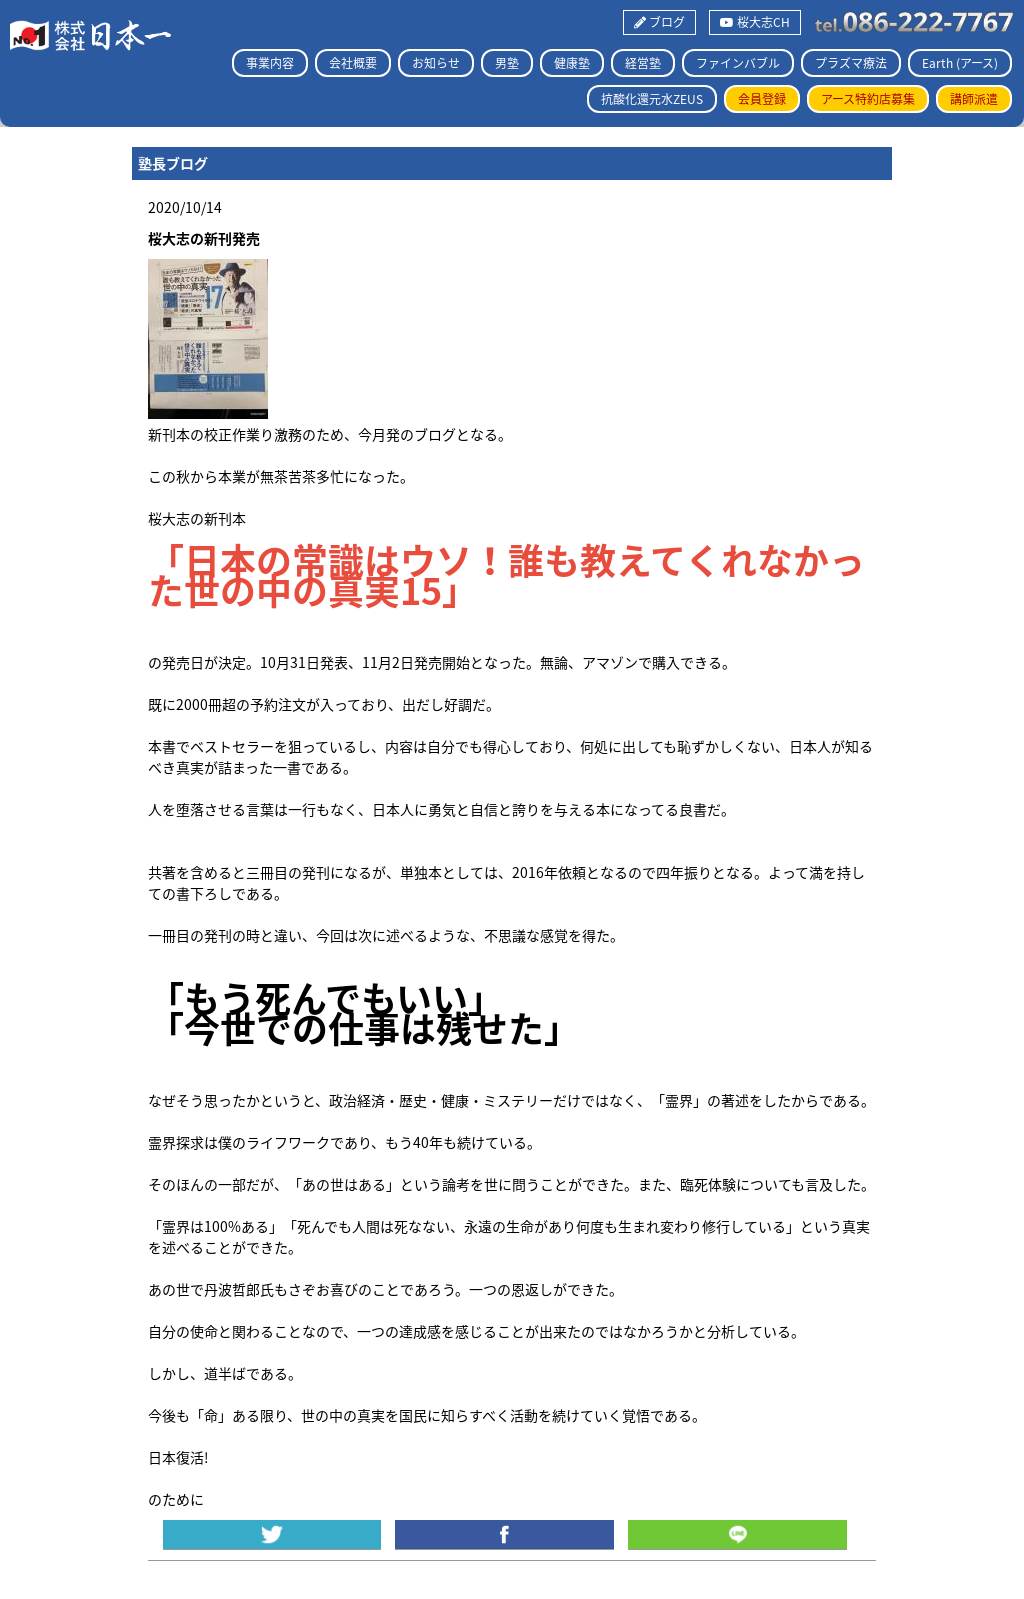 Image resolution: width=1024 pixels, height=1599 pixels. I want to click on 会社概要, so click(353, 63).